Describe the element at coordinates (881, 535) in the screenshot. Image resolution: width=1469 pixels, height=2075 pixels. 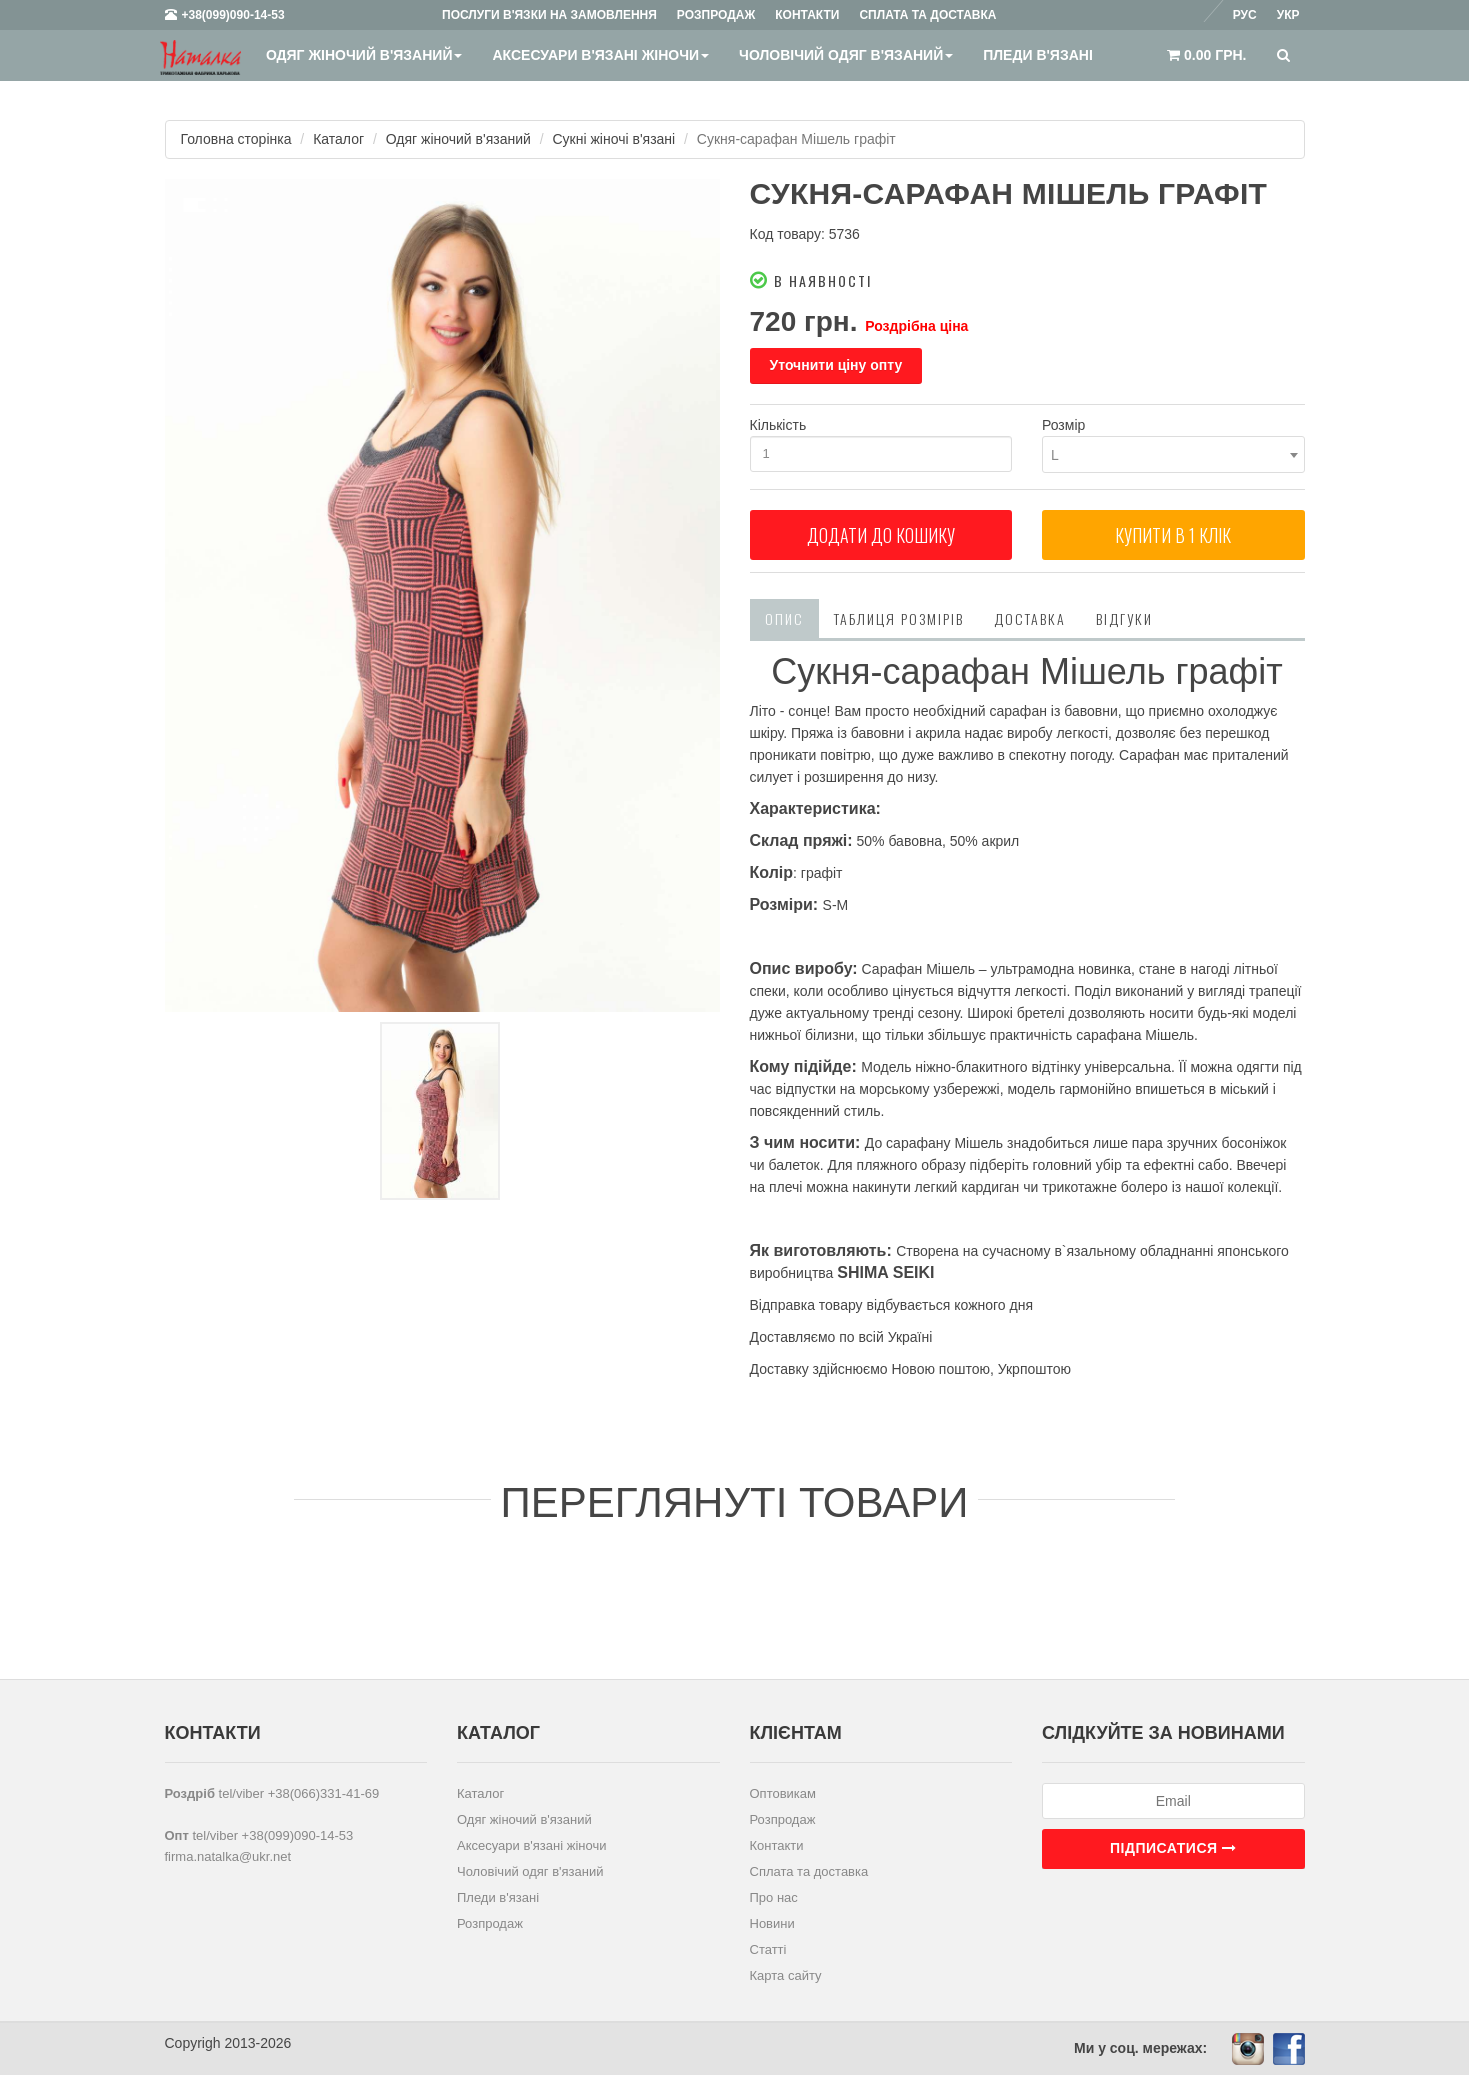
I see `Додати до кошику` at that location.